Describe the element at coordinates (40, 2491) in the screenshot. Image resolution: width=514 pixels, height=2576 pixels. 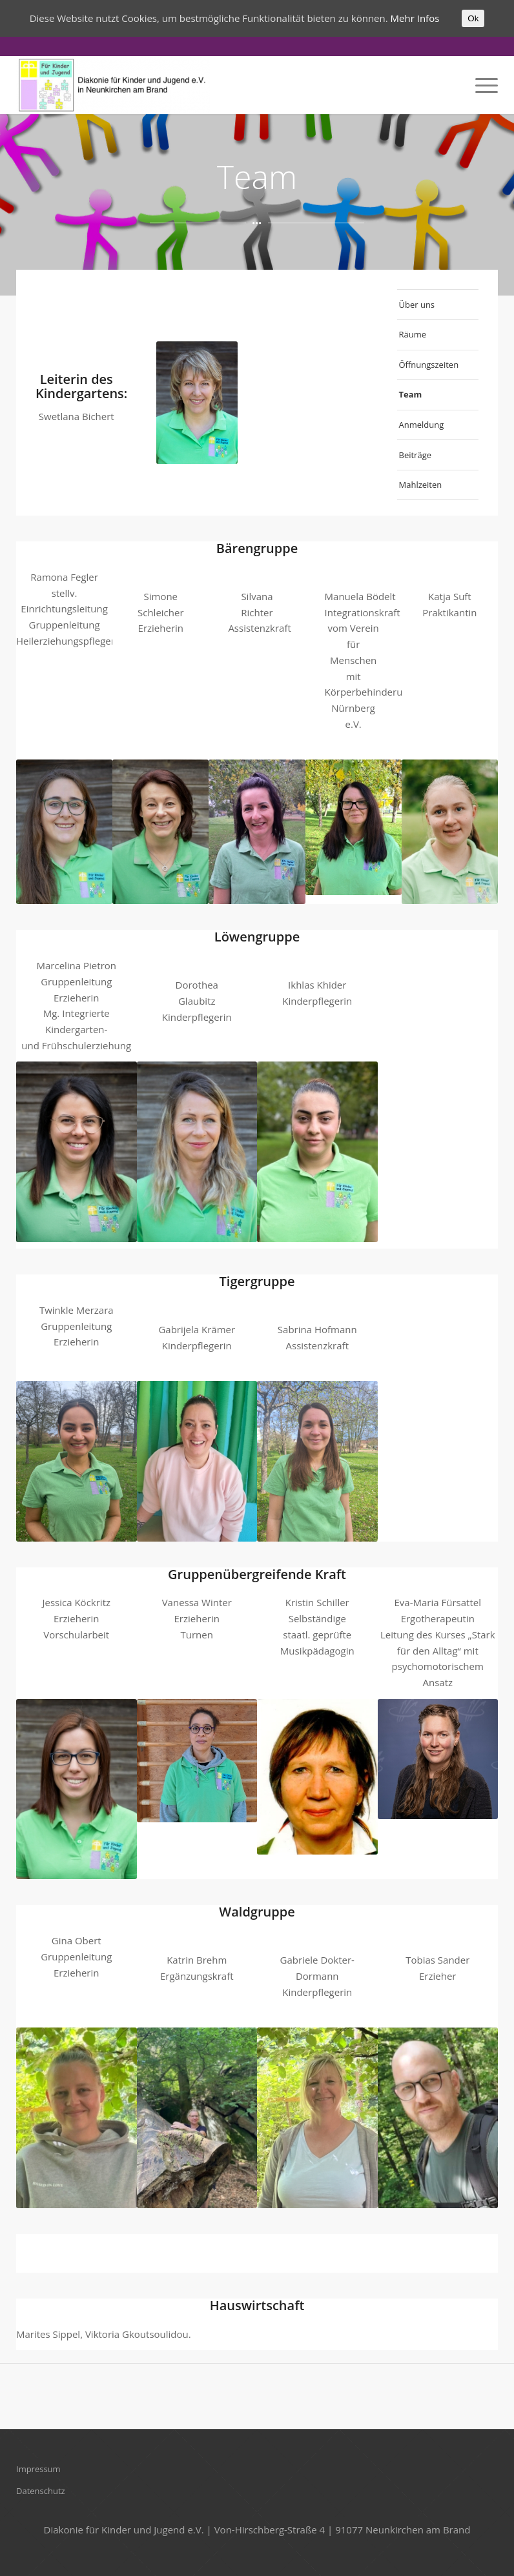
I see `Datenschutz` at that location.